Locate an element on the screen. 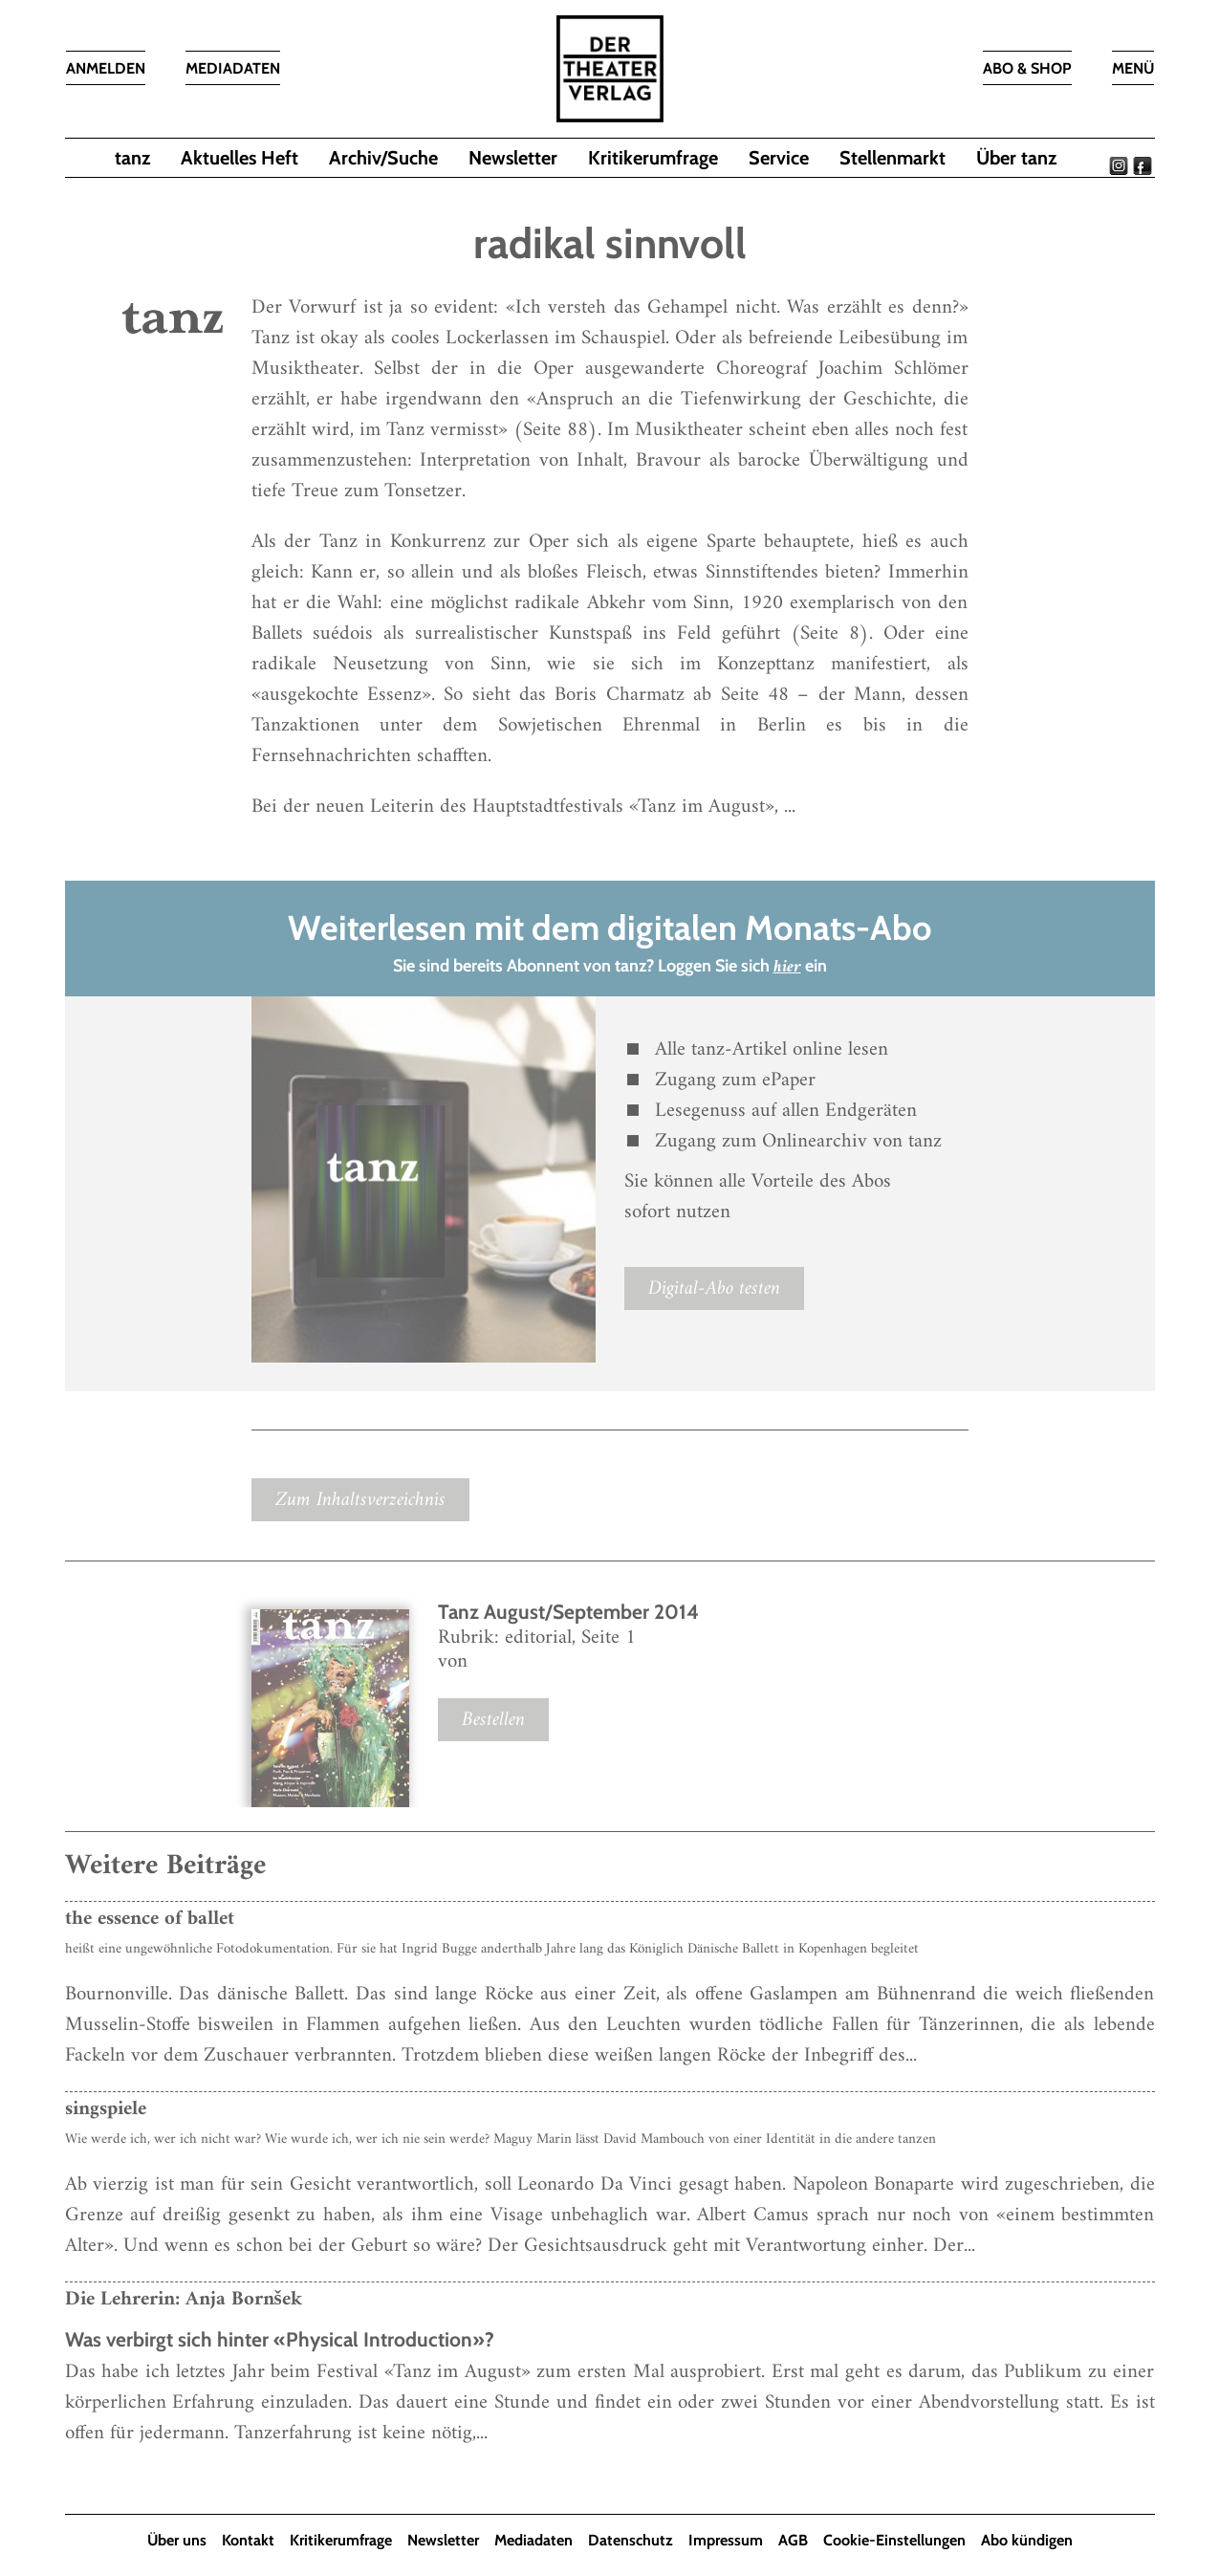 The width and height of the screenshot is (1219, 2576). the essence of ballet is located at coordinates (149, 1918).